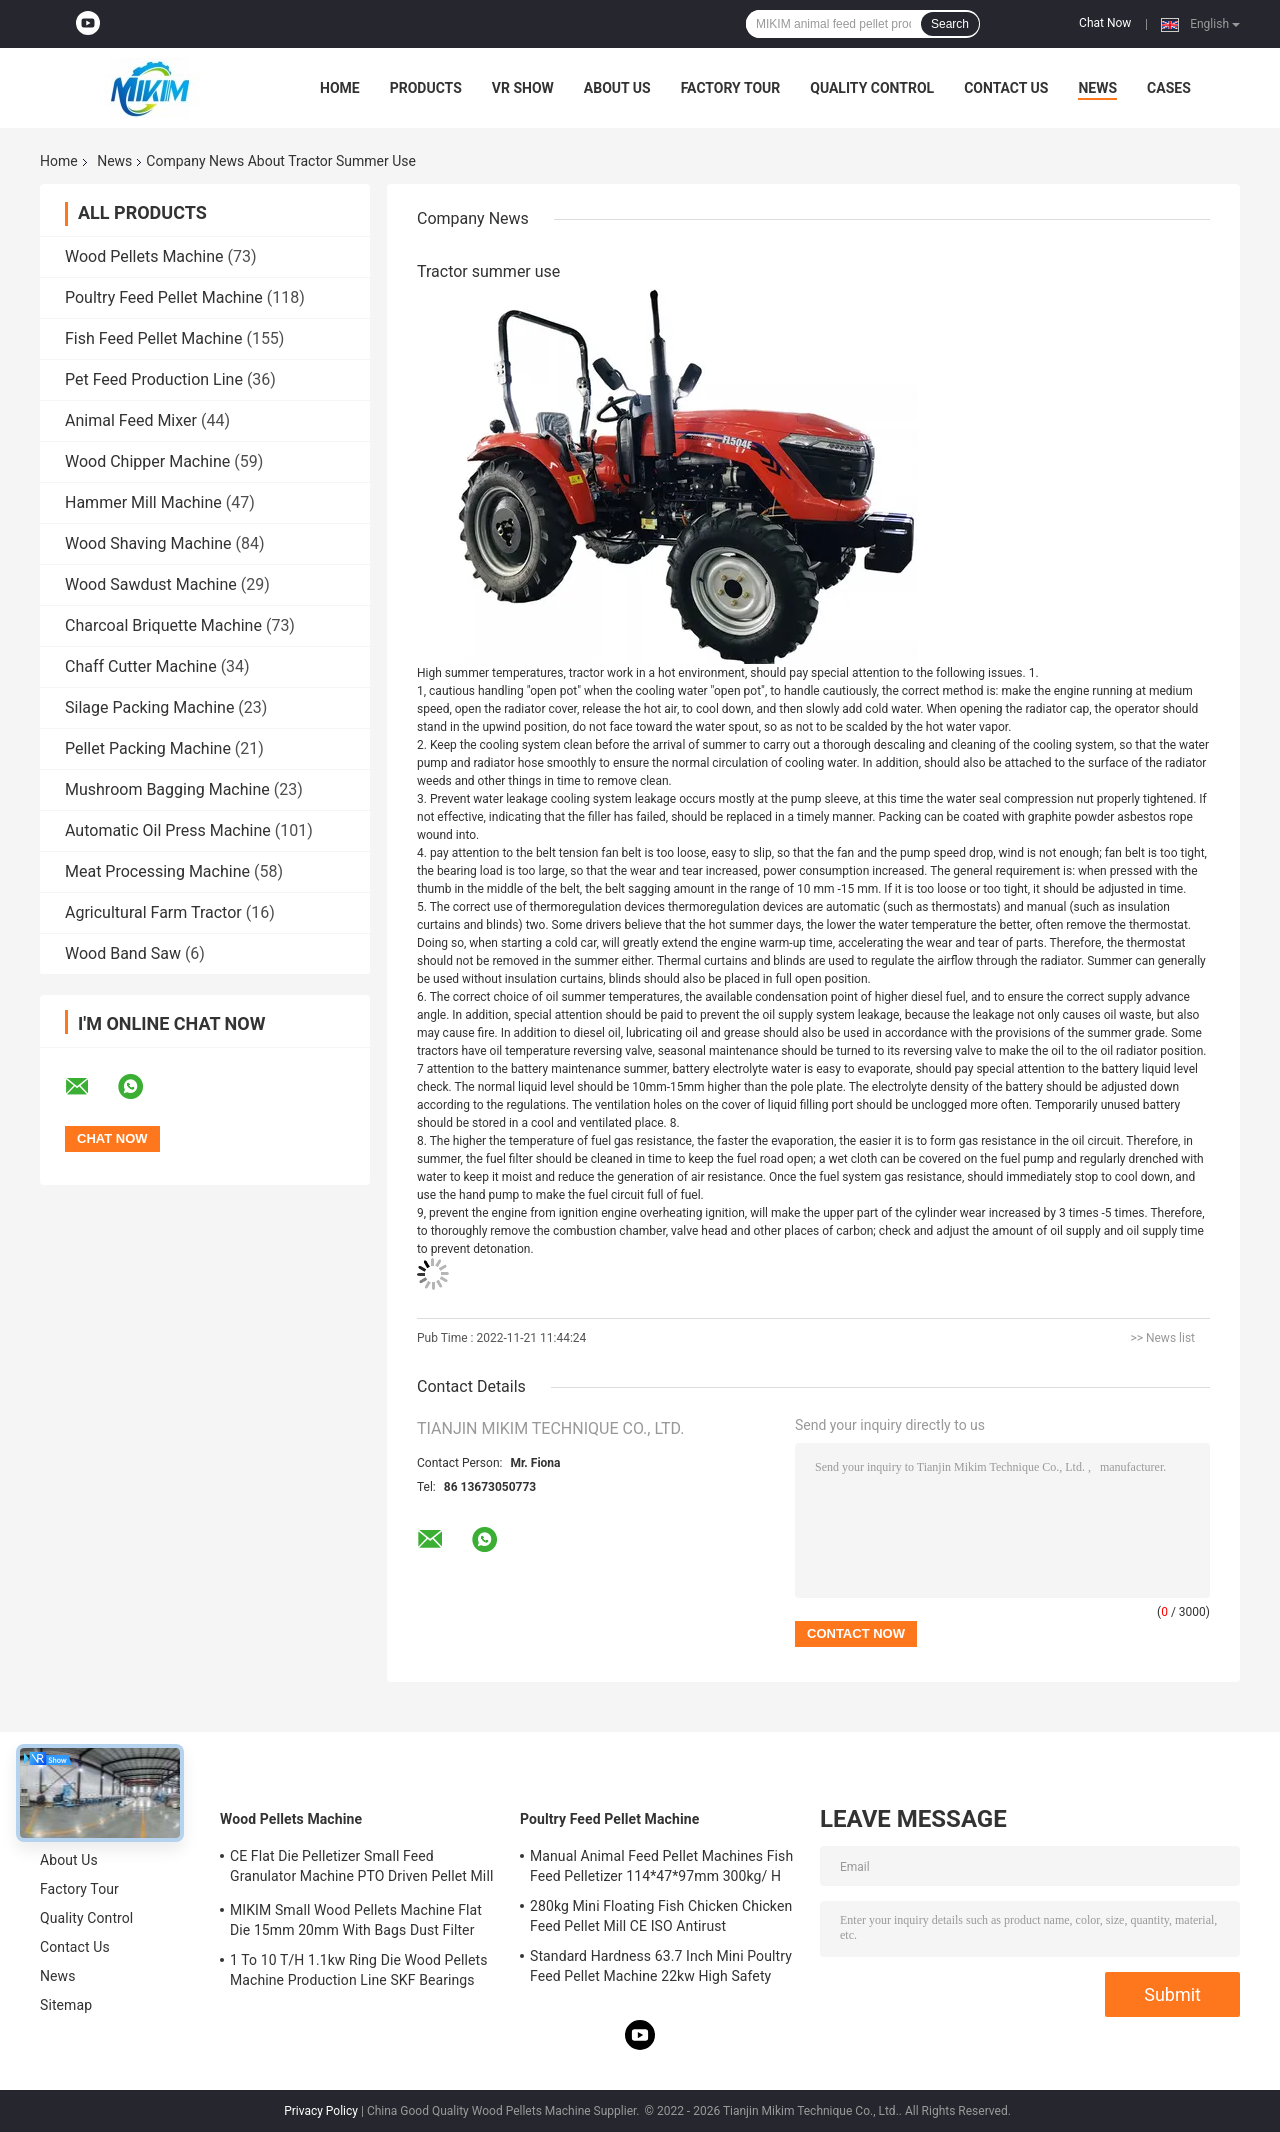 The width and height of the screenshot is (1280, 2132). What do you see at coordinates (153, 338) in the screenshot?
I see `Fish Feed Pellet Machine` at bounding box center [153, 338].